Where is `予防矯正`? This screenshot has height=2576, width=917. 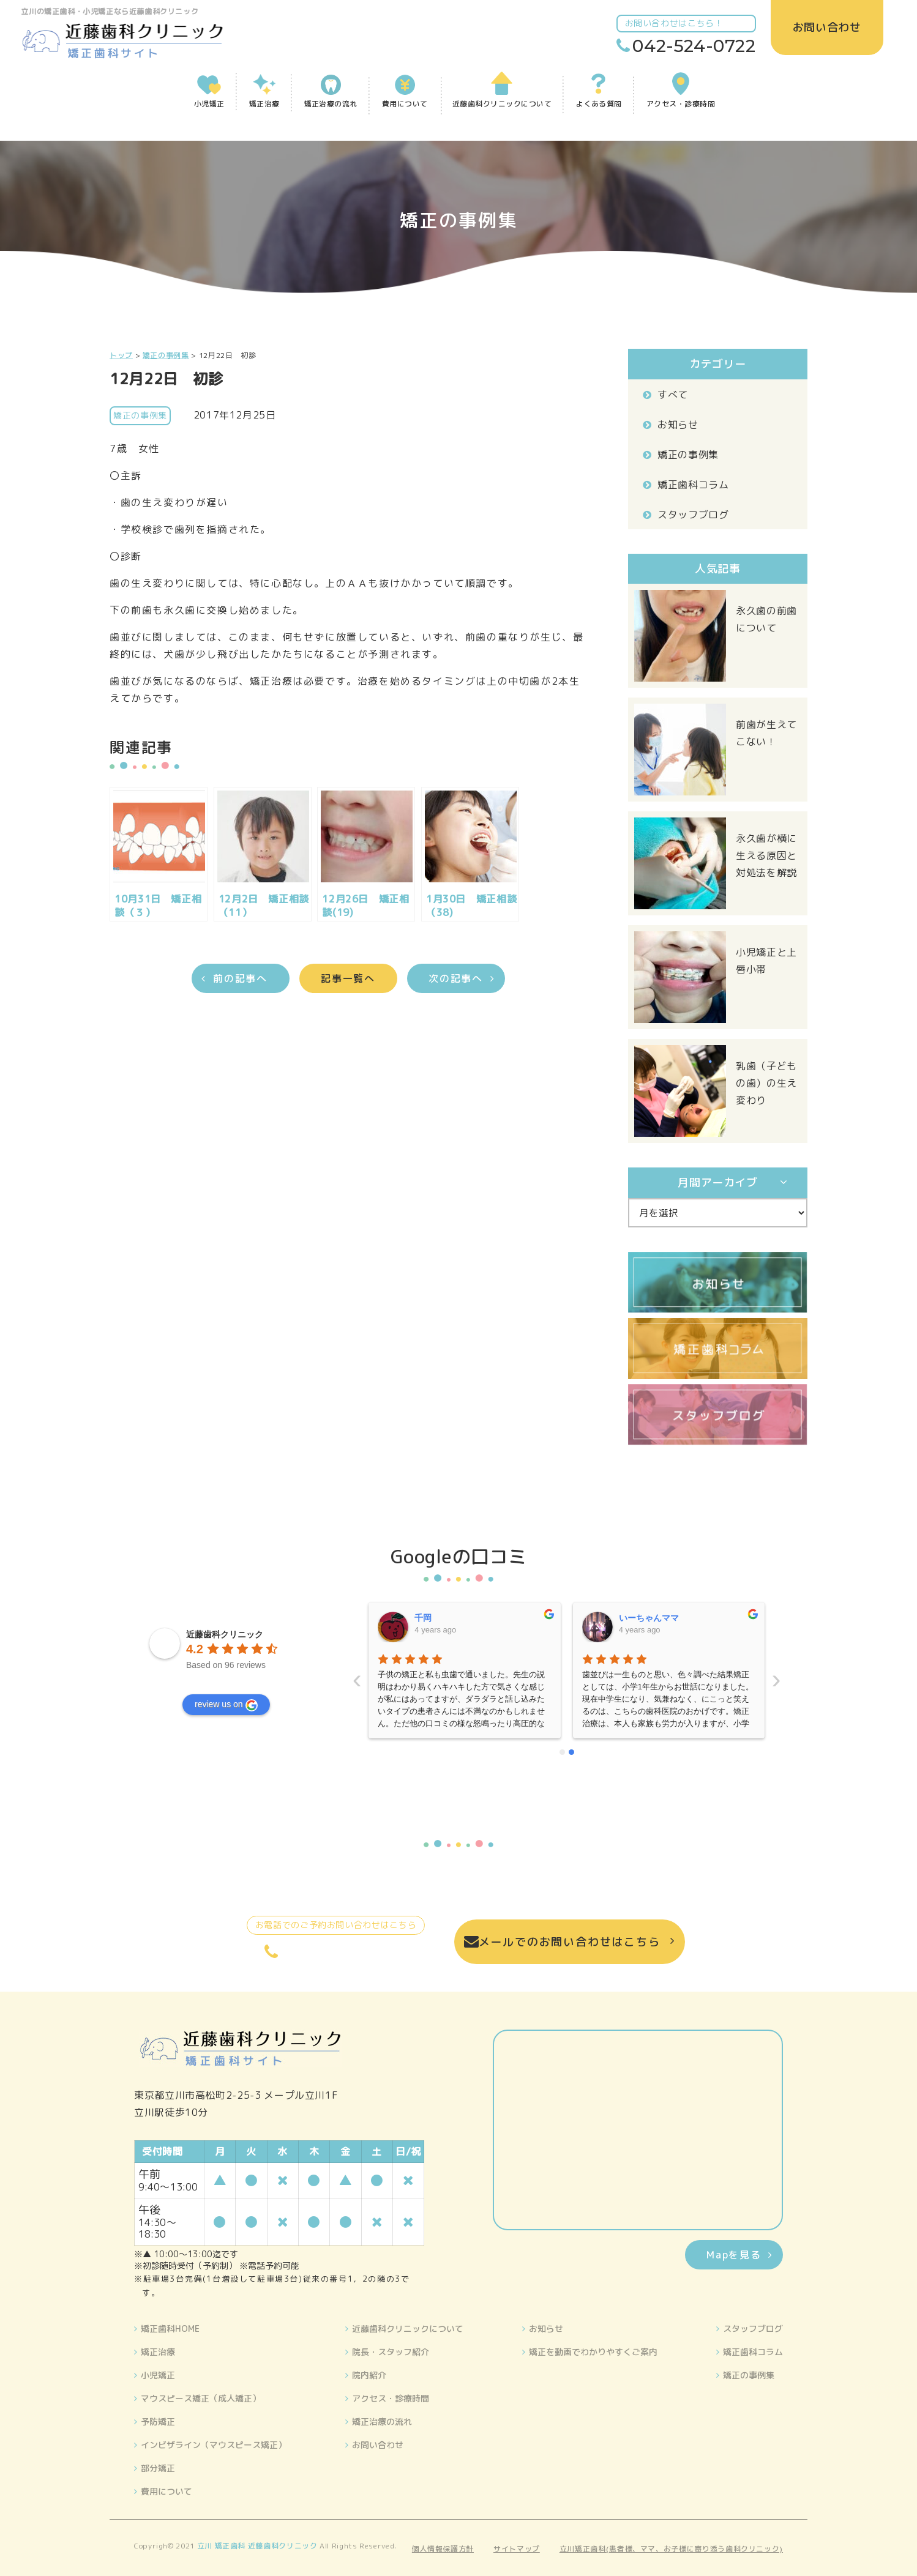 予防矯正 is located at coordinates (158, 2421).